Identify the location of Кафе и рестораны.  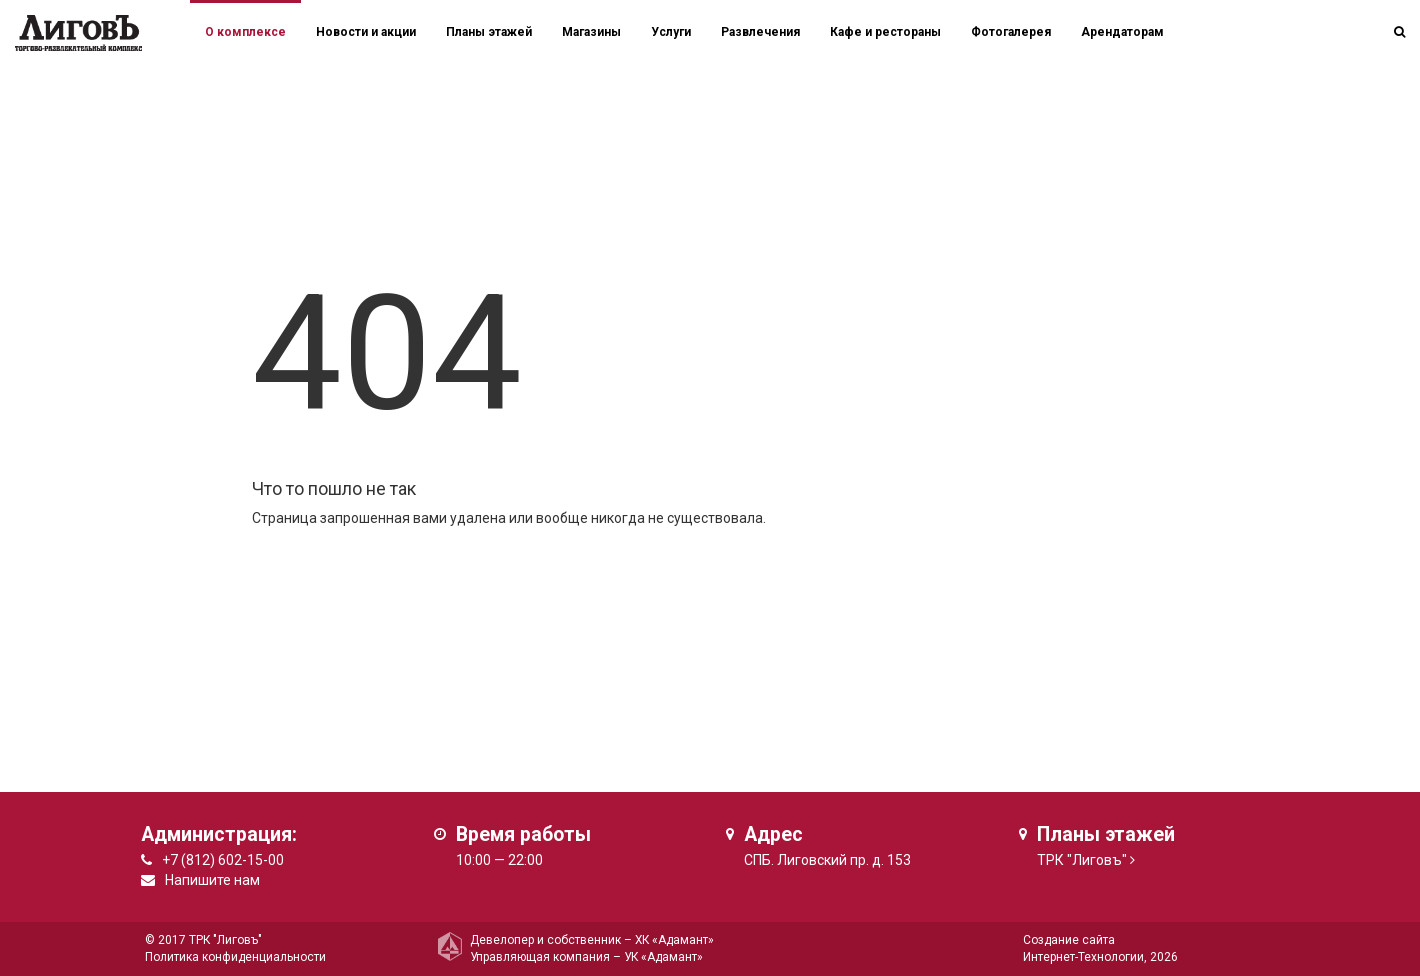
(885, 32).